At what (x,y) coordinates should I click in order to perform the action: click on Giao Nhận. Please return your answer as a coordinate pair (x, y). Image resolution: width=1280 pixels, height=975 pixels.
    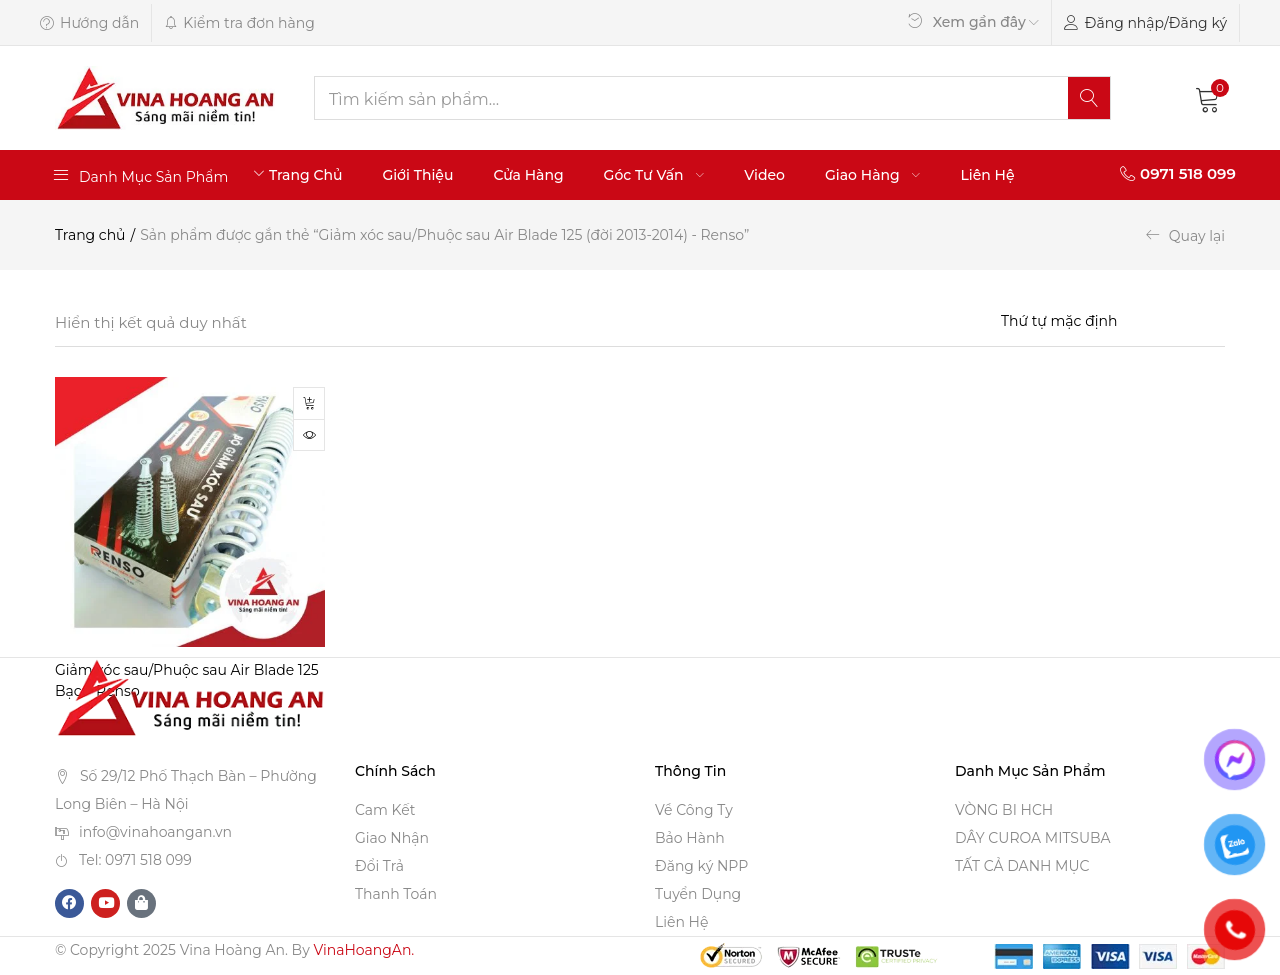
    Looking at the image, I should click on (392, 839).